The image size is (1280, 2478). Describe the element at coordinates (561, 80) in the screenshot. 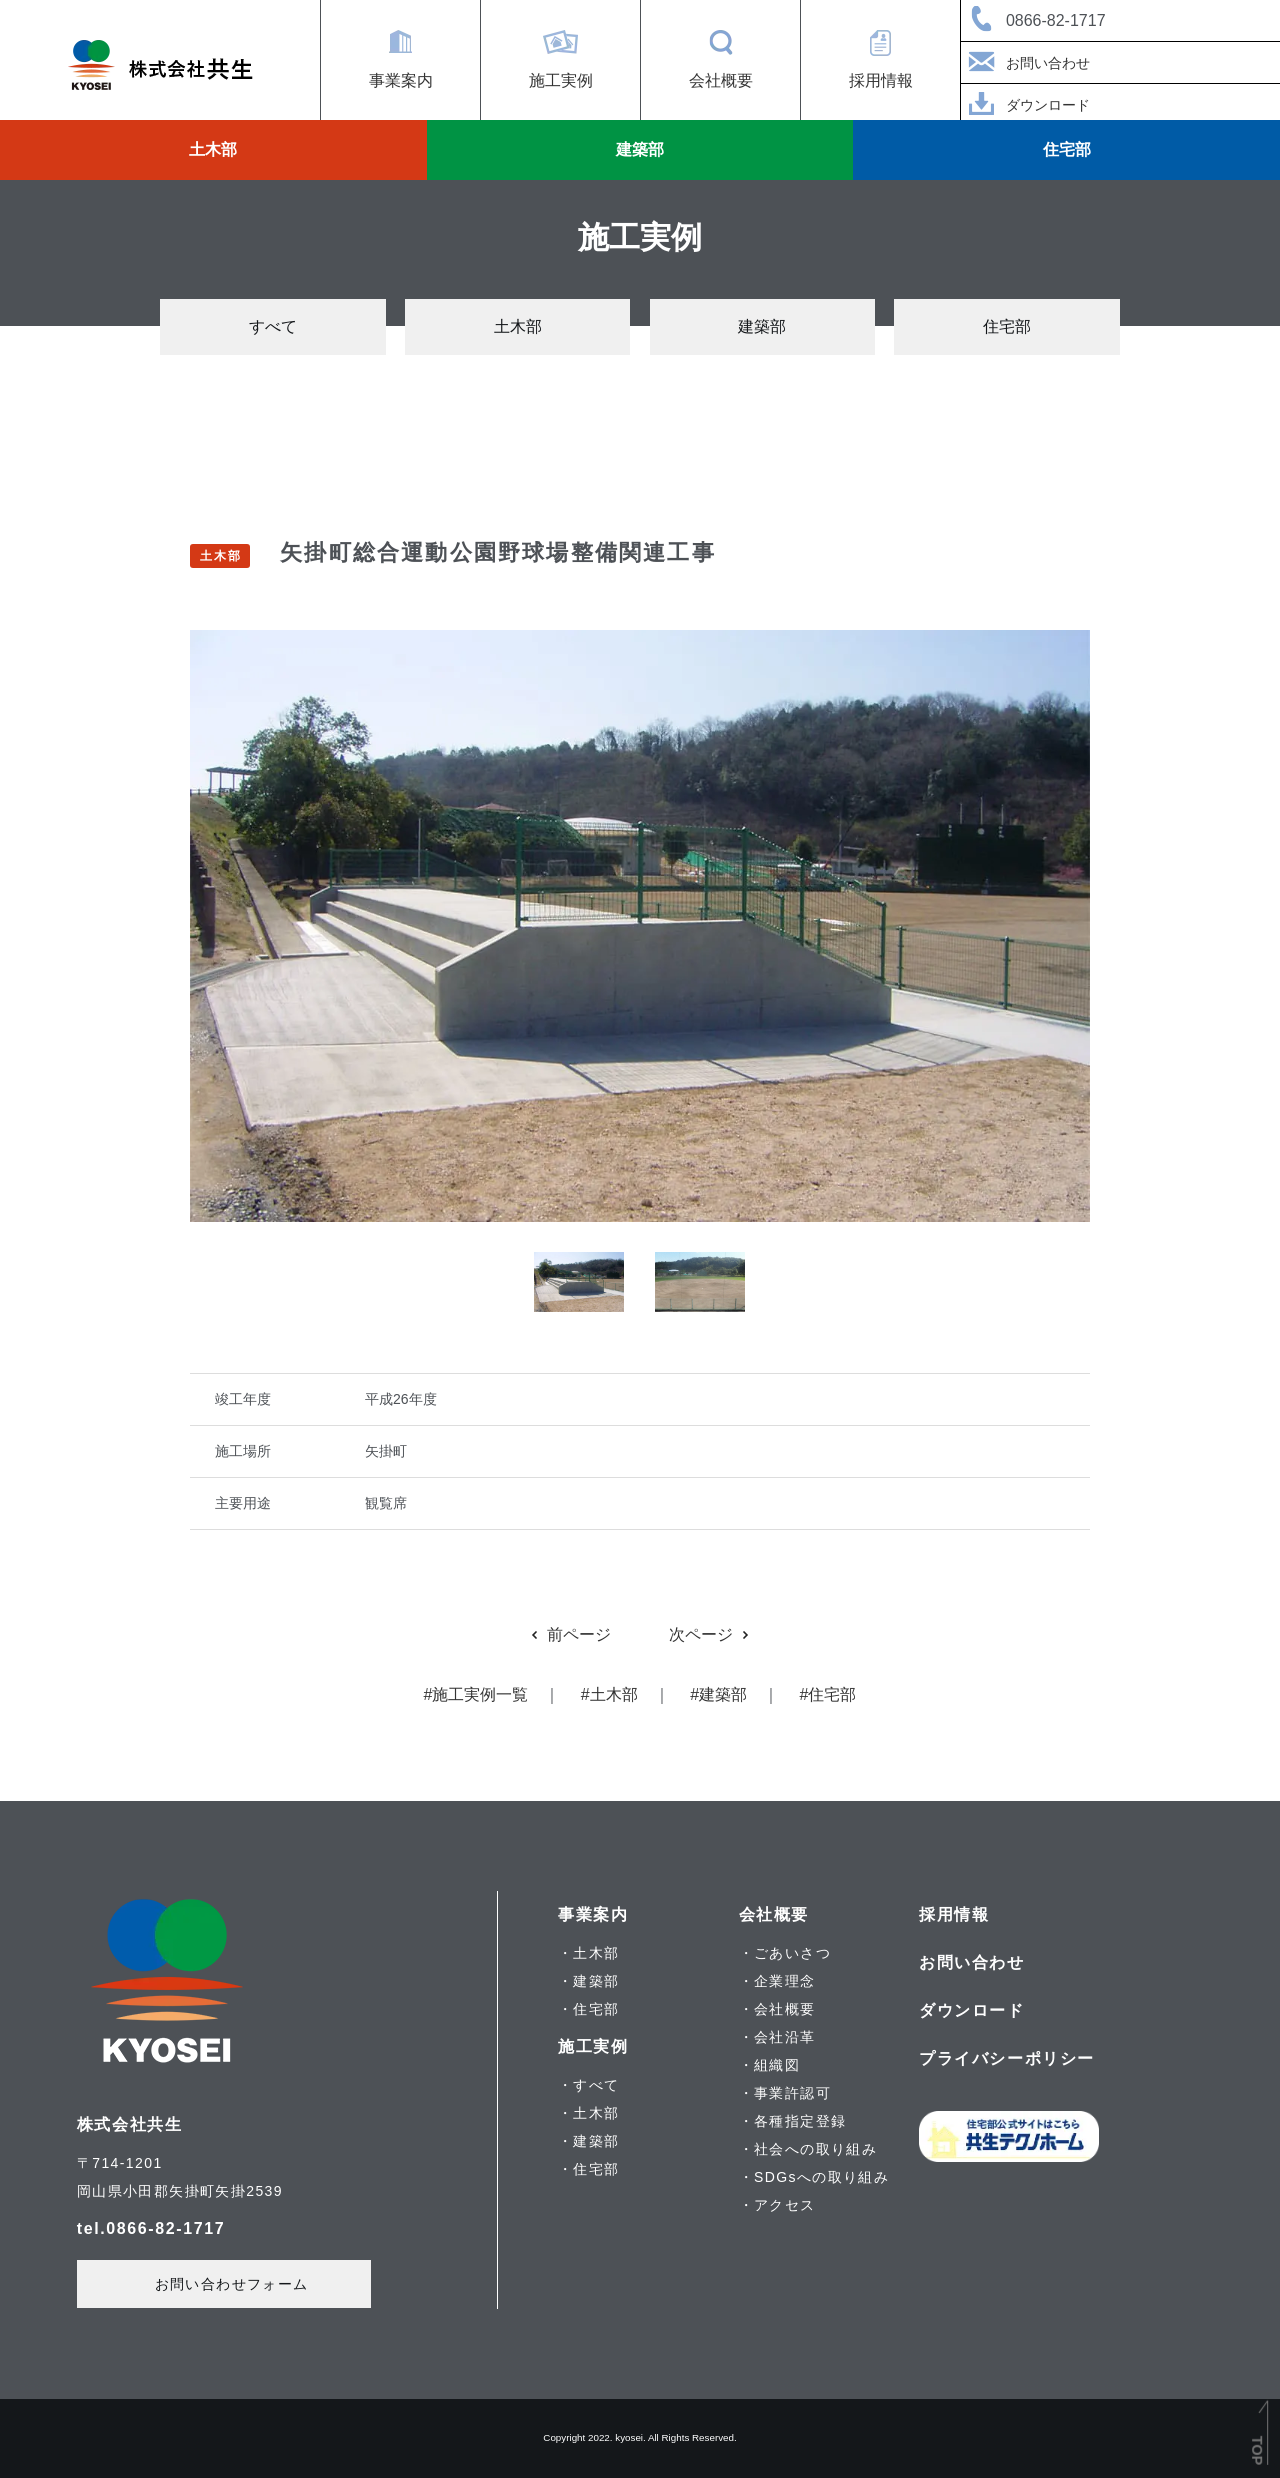

I see `施工実例` at that location.